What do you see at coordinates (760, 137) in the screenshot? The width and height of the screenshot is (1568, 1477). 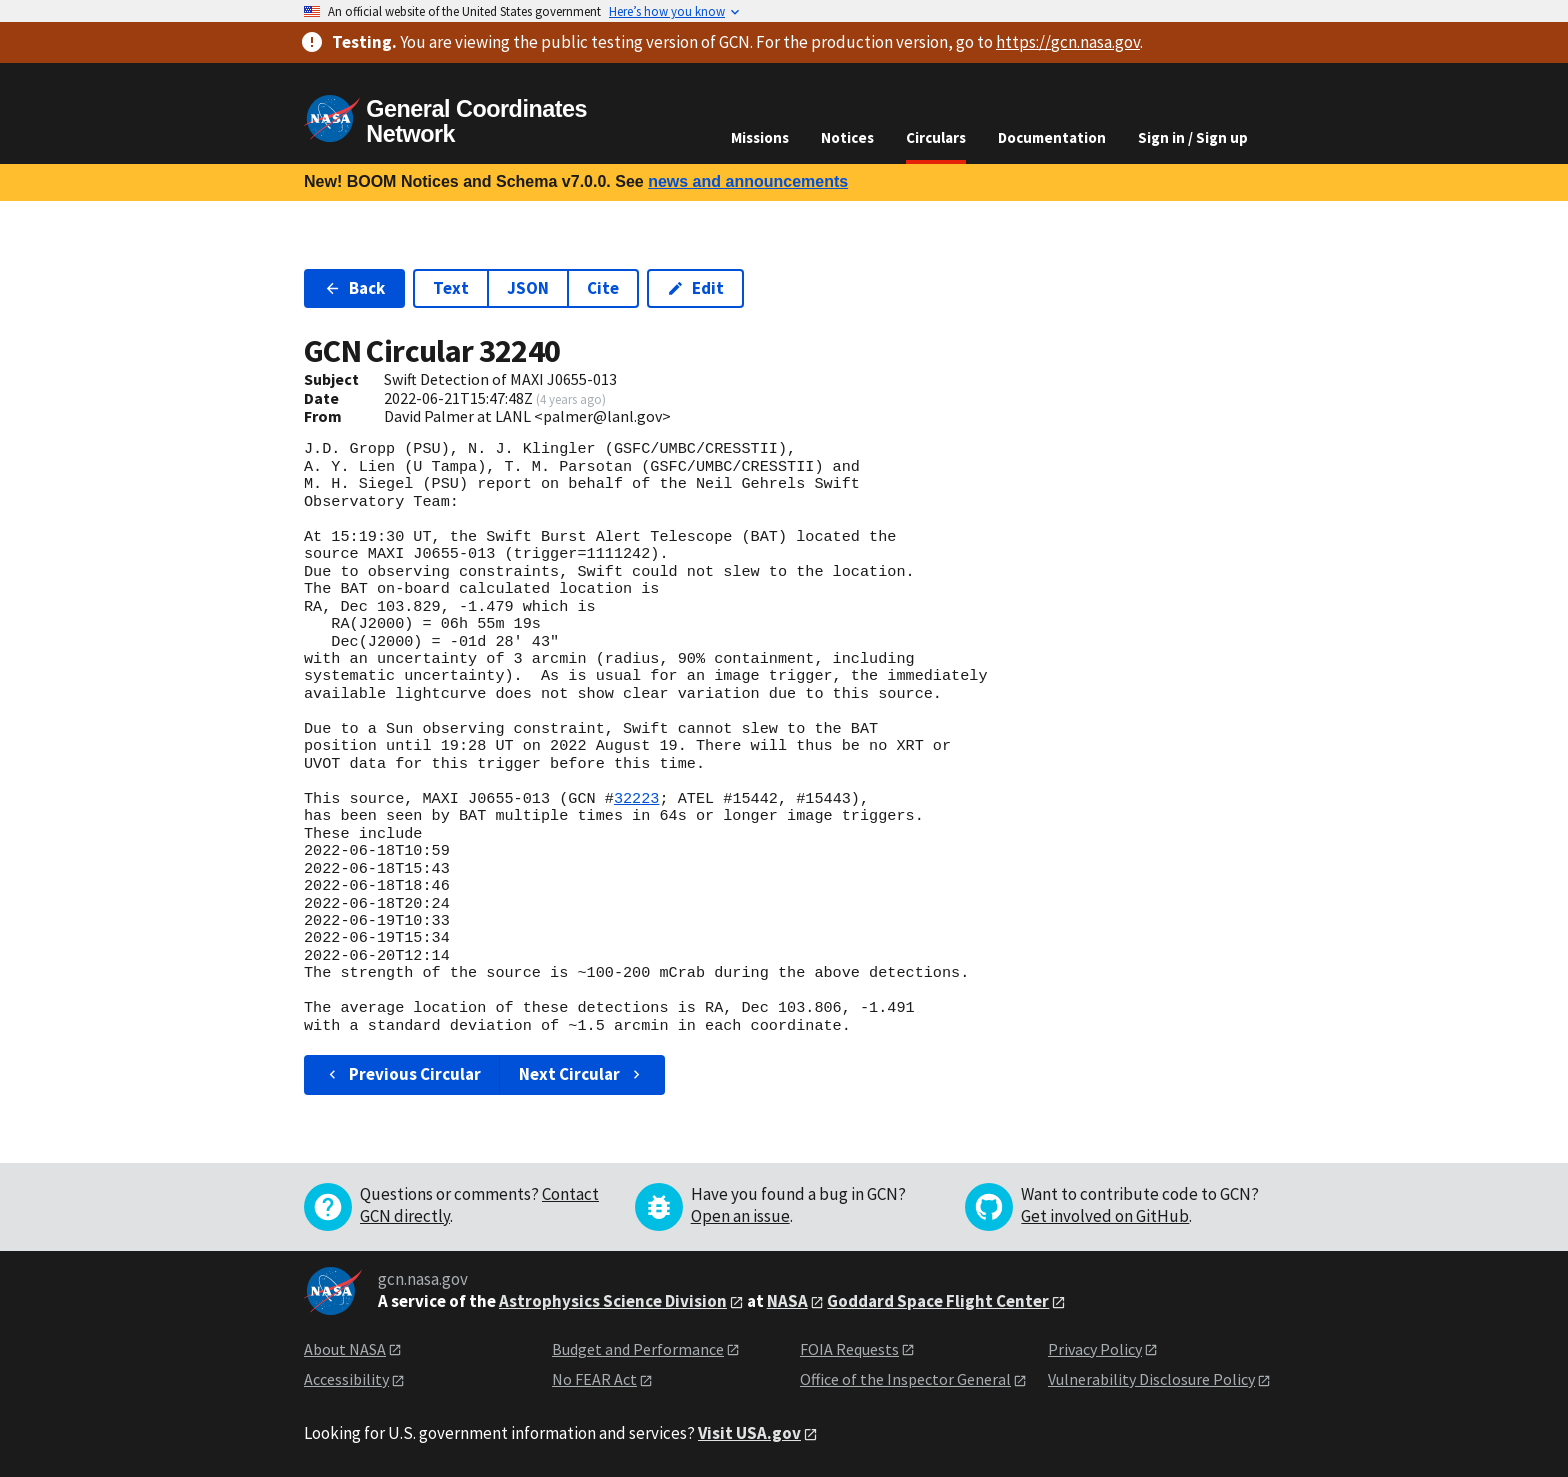 I see `Missions` at bounding box center [760, 137].